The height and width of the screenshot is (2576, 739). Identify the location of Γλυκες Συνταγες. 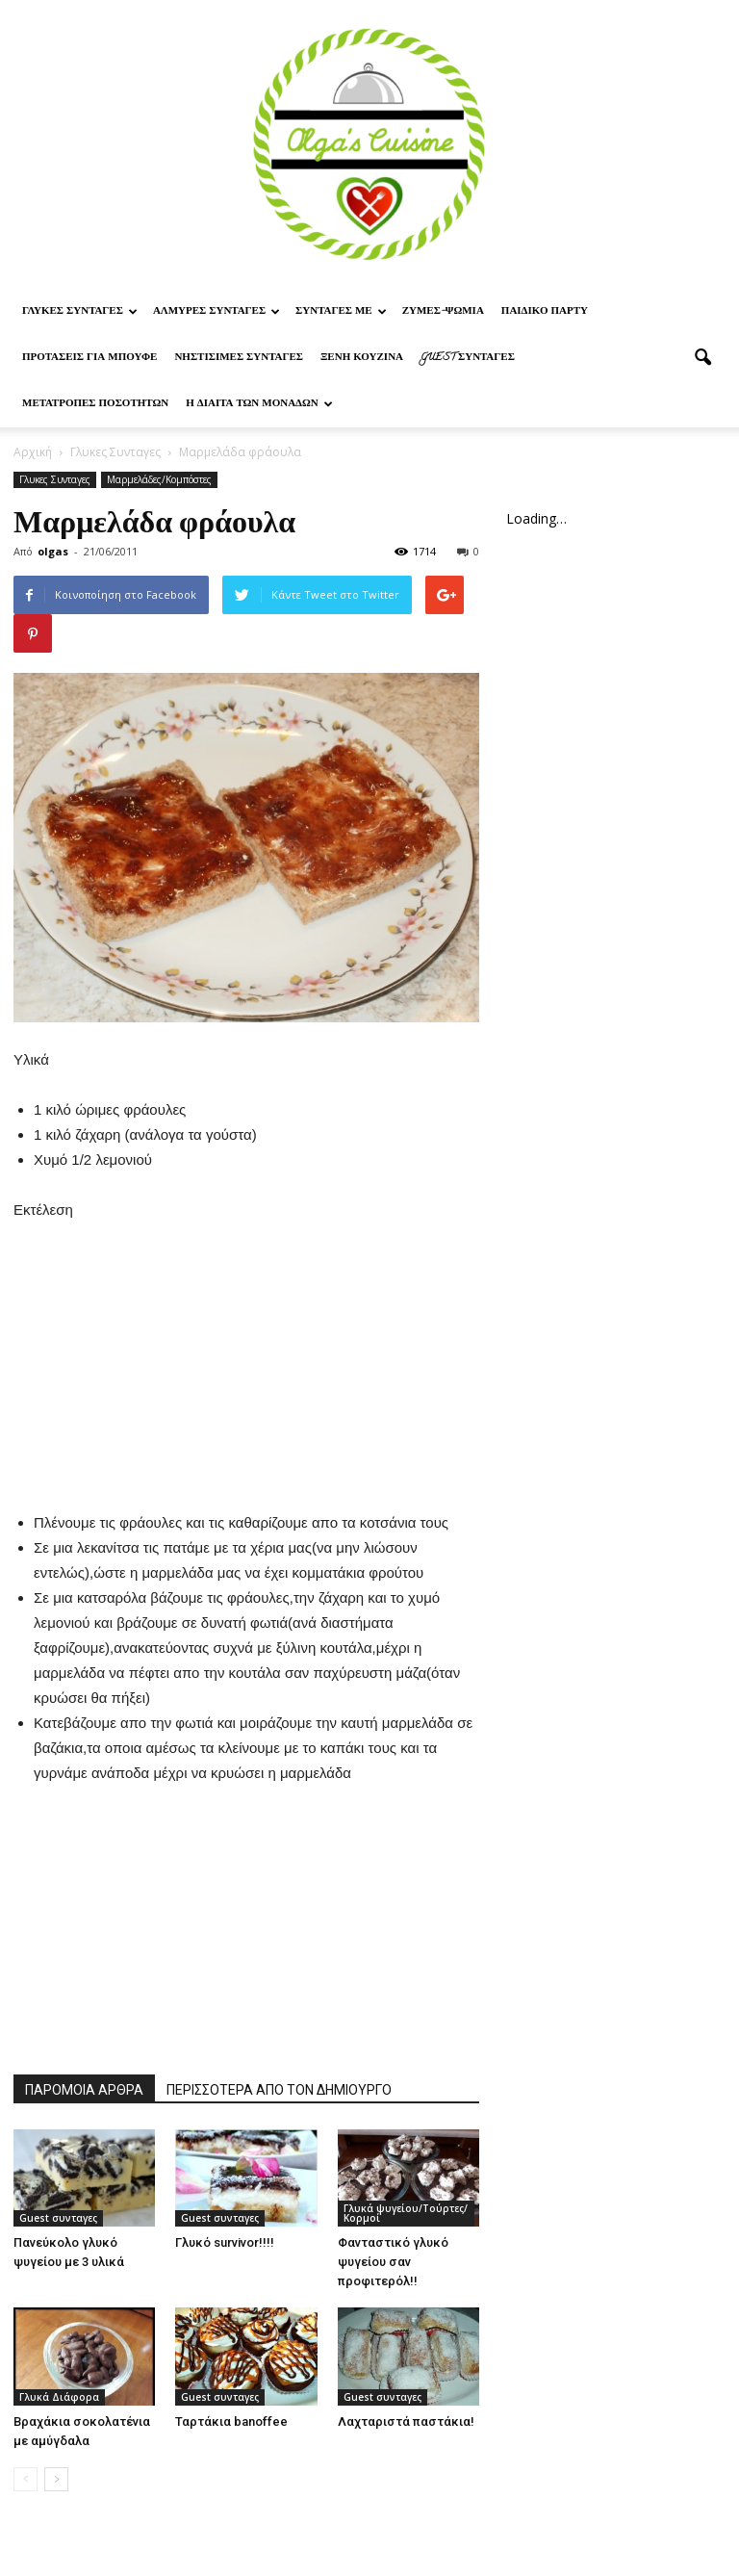
(80, 312).